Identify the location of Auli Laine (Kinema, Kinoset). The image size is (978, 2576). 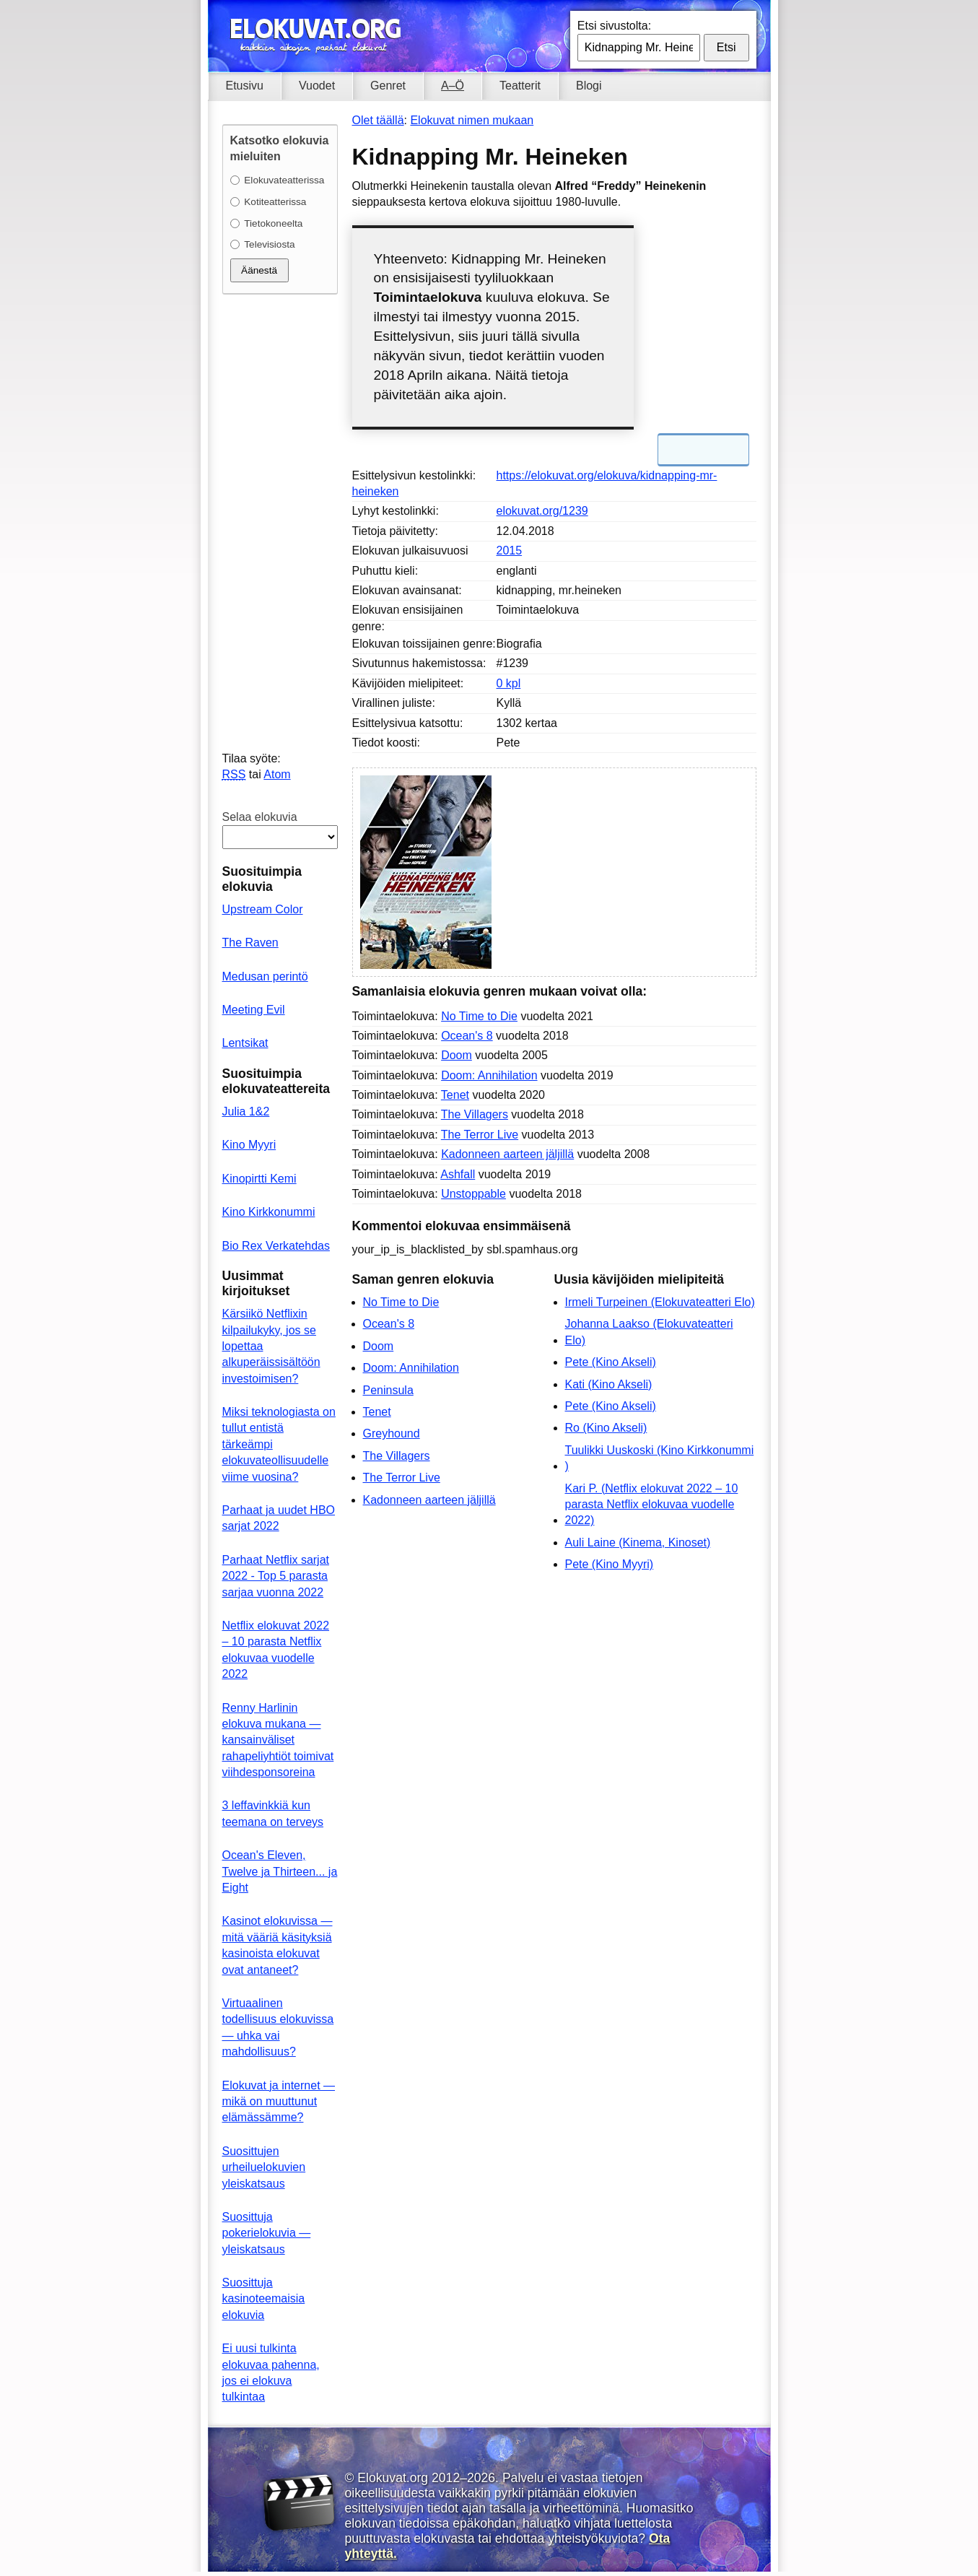
(638, 1542).